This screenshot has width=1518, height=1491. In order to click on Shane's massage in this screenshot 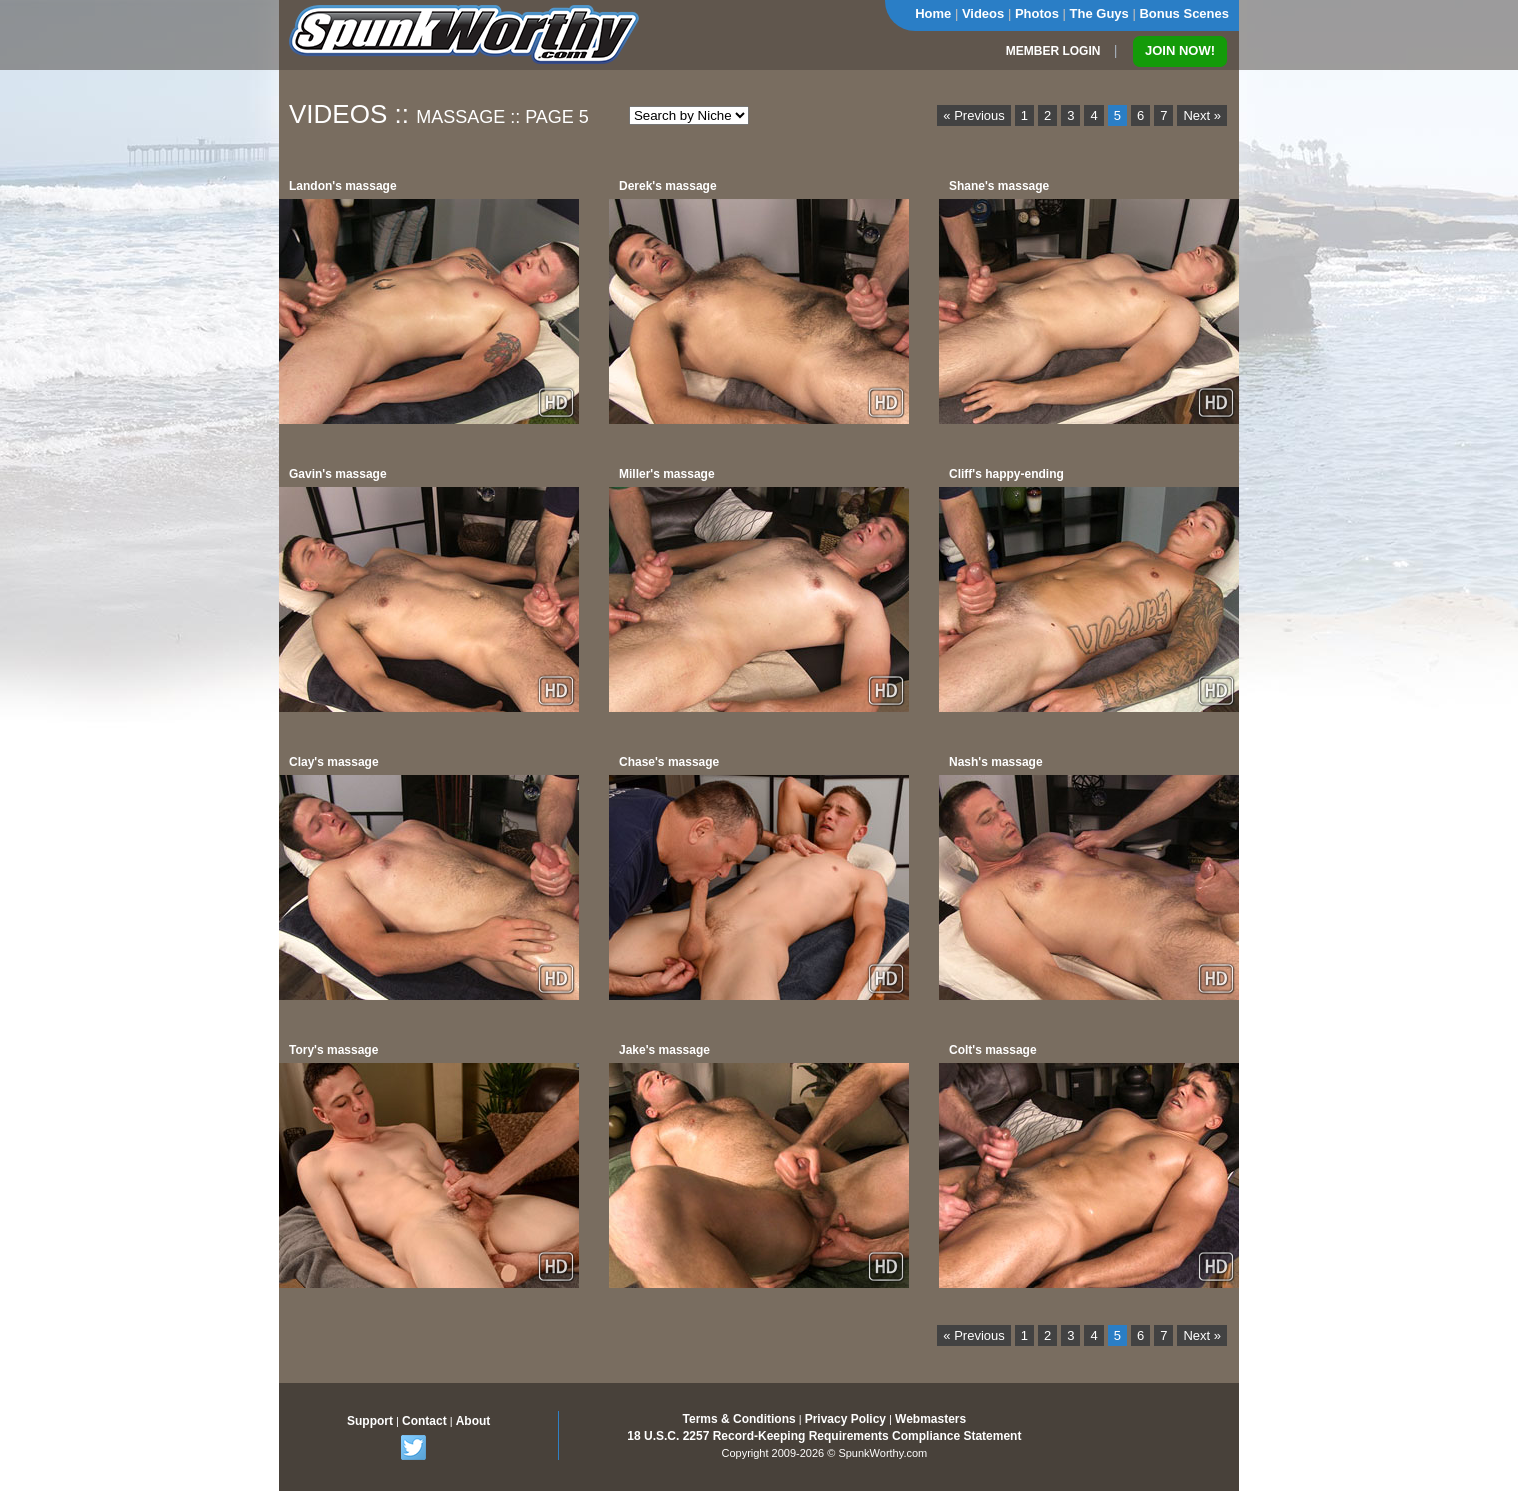, I will do `click(999, 186)`.